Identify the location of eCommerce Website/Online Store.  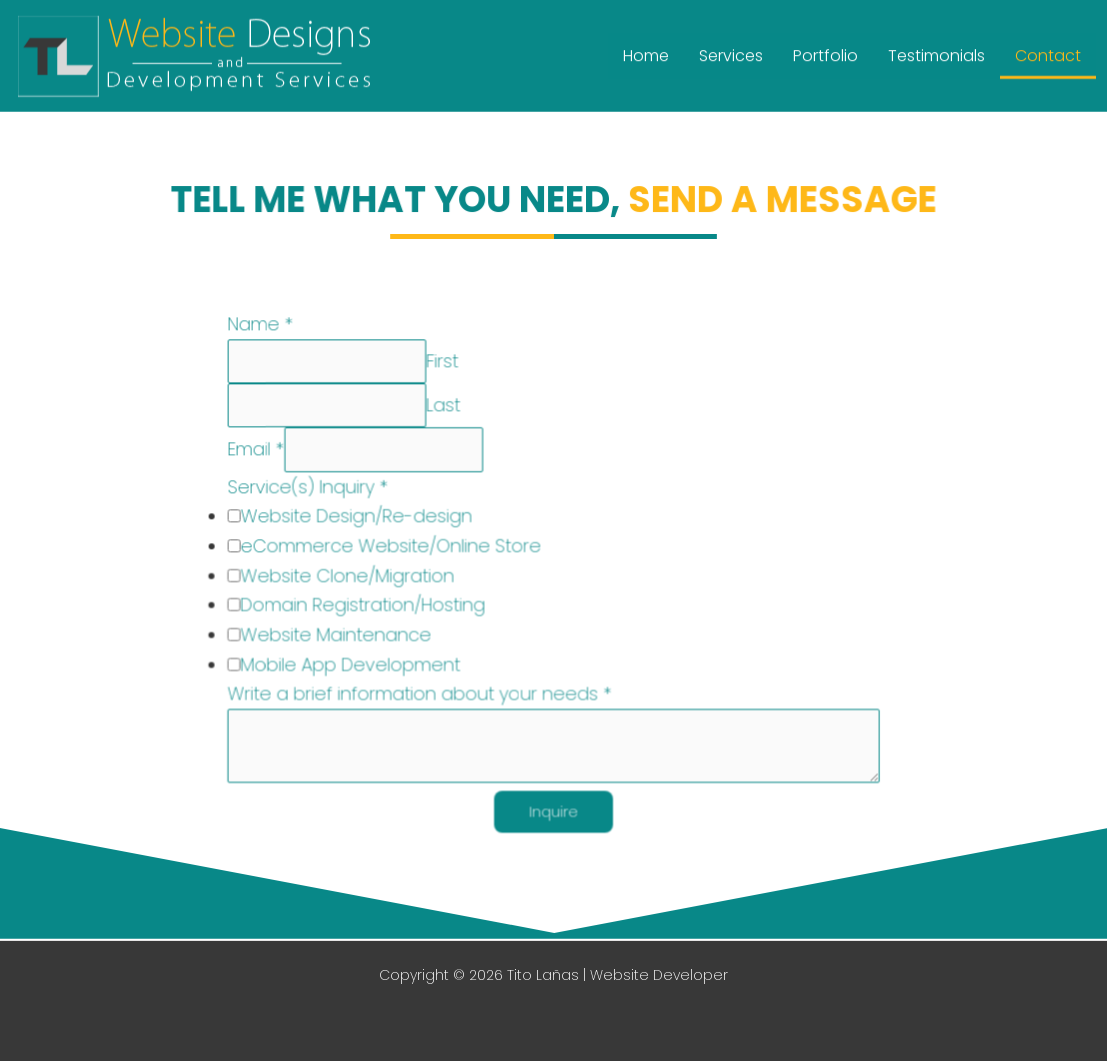
(394, 547).